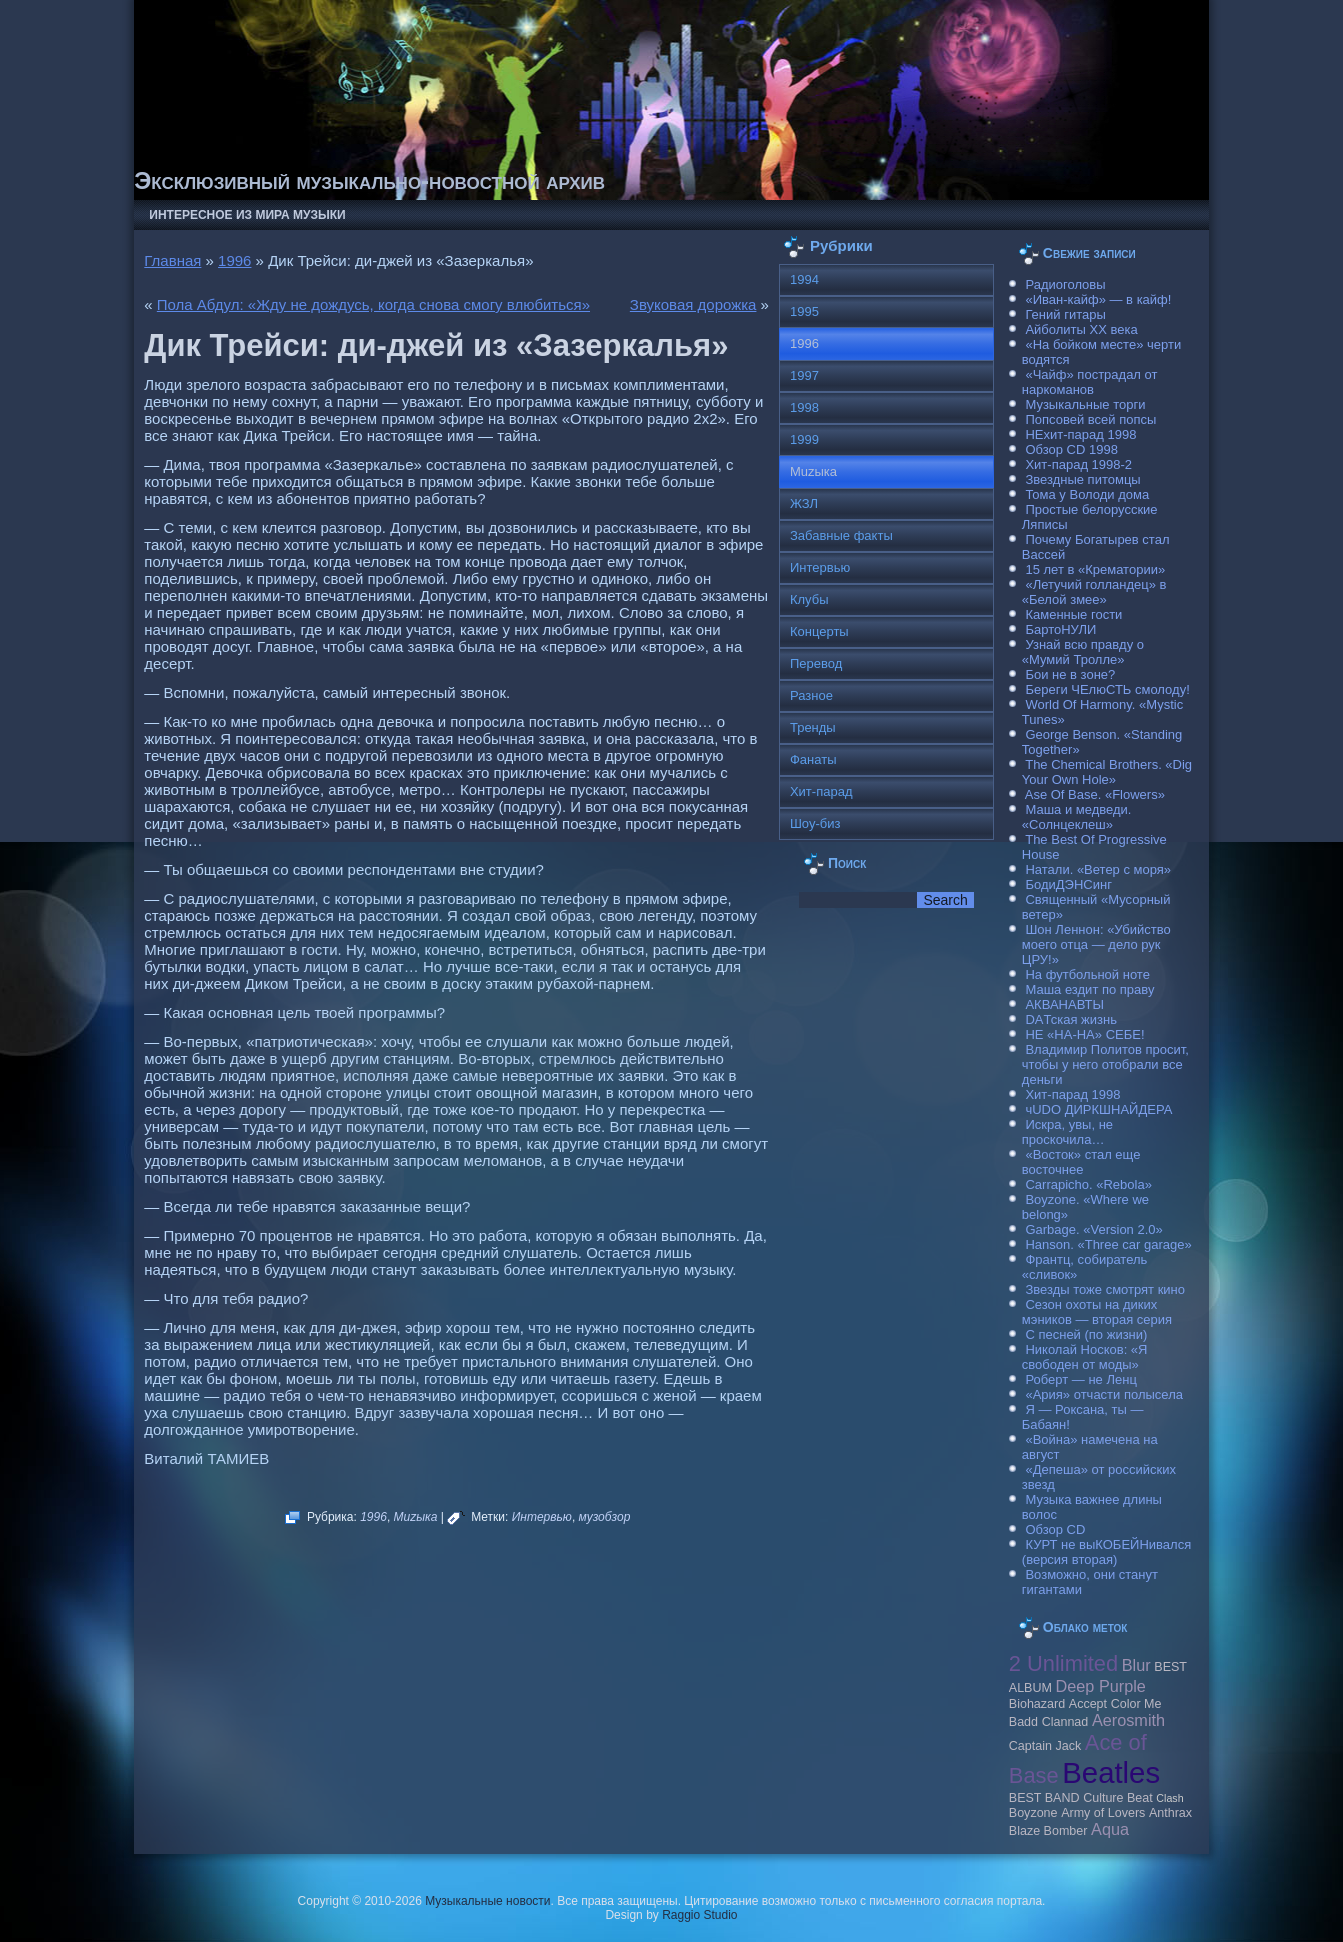  I want to click on Забавные факты, so click(841, 535).